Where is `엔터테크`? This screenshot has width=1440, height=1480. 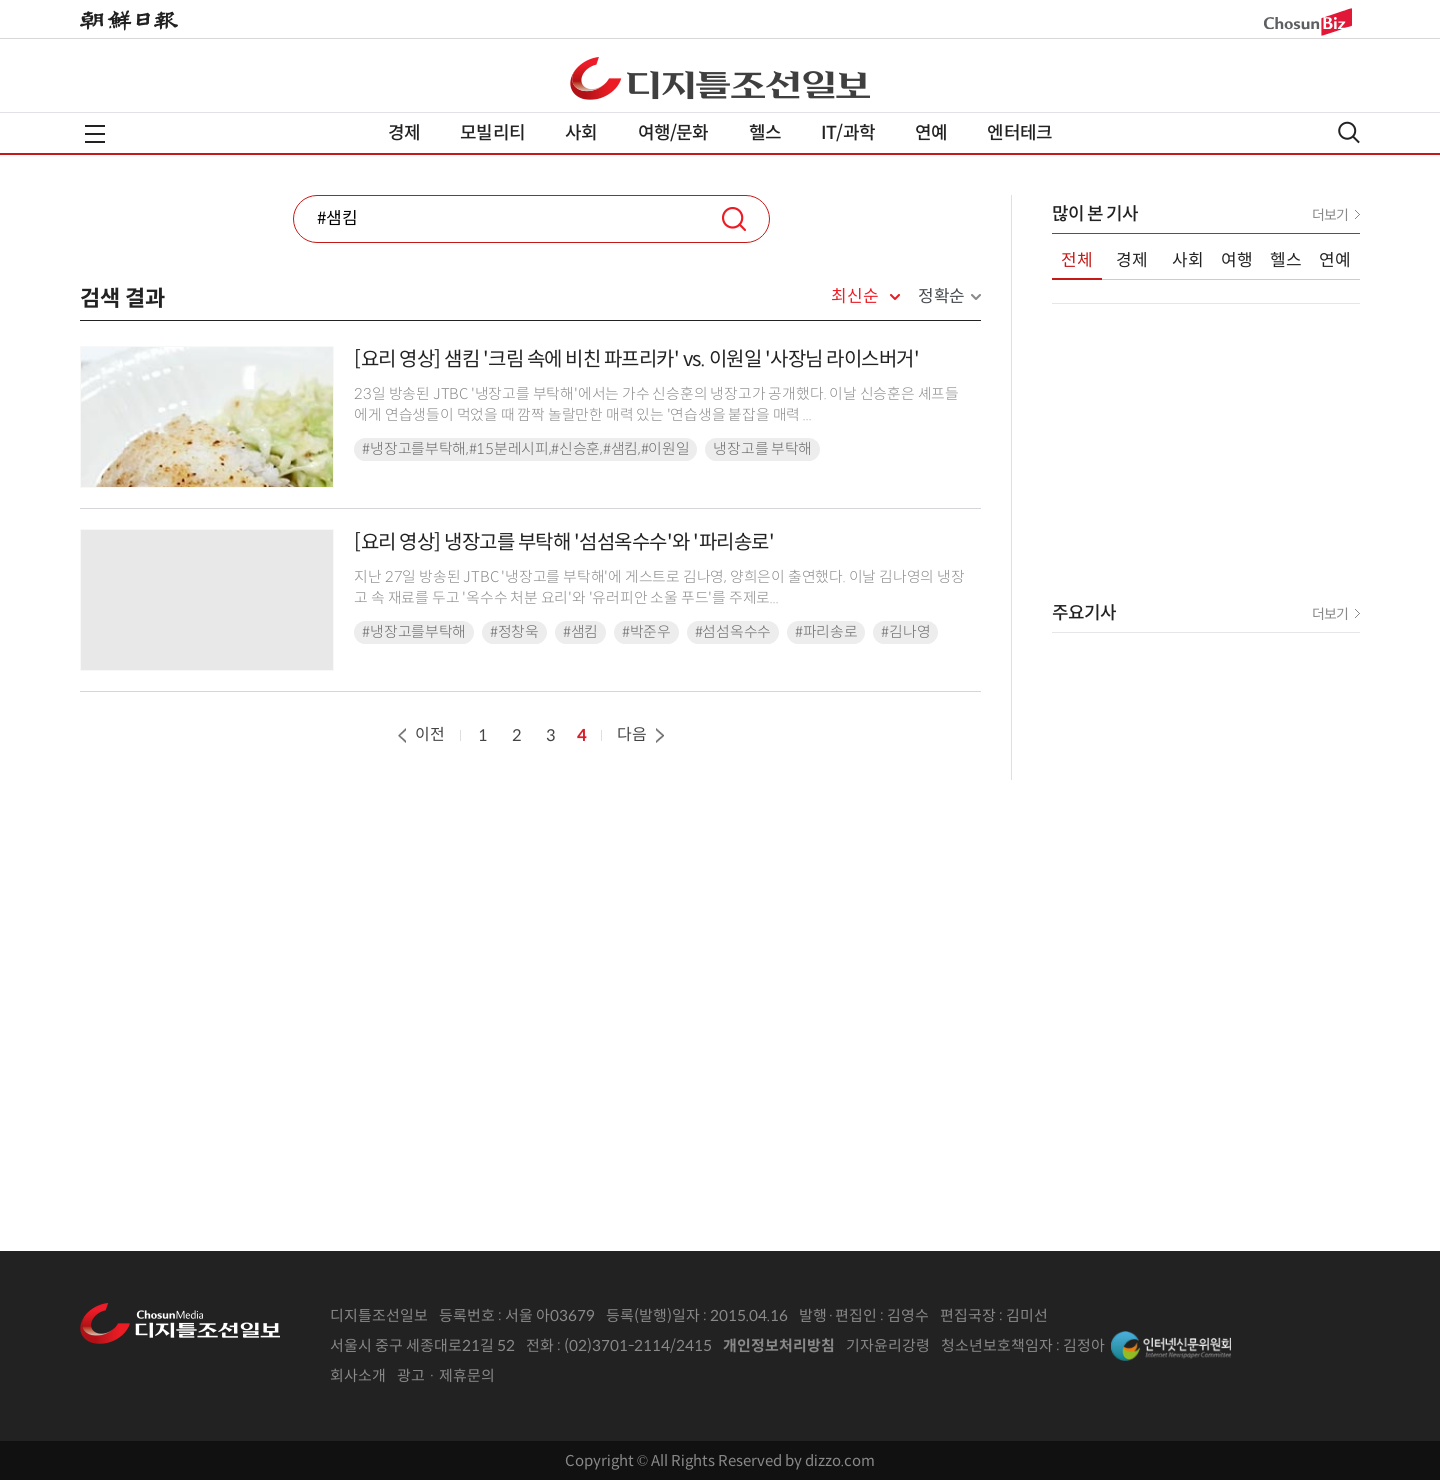
엔터테크 is located at coordinates (1019, 133).